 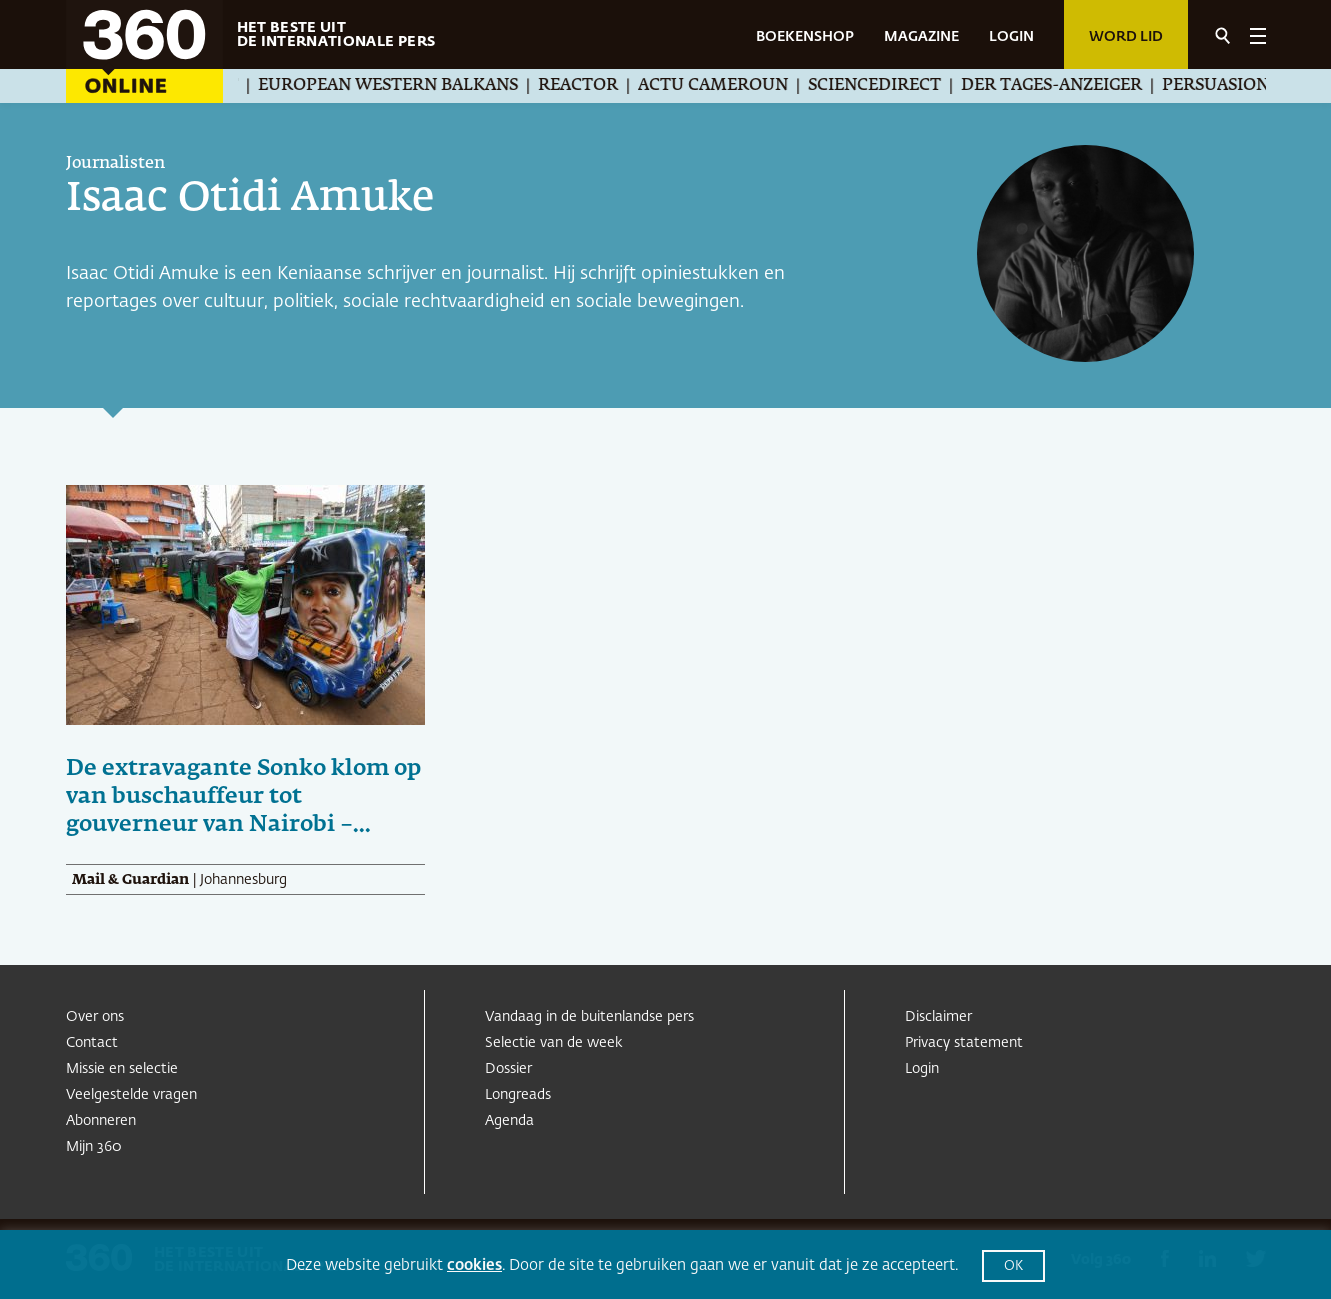 What do you see at coordinates (474, 1265) in the screenshot?
I see `cookies` at bounding box center [474, 1265].